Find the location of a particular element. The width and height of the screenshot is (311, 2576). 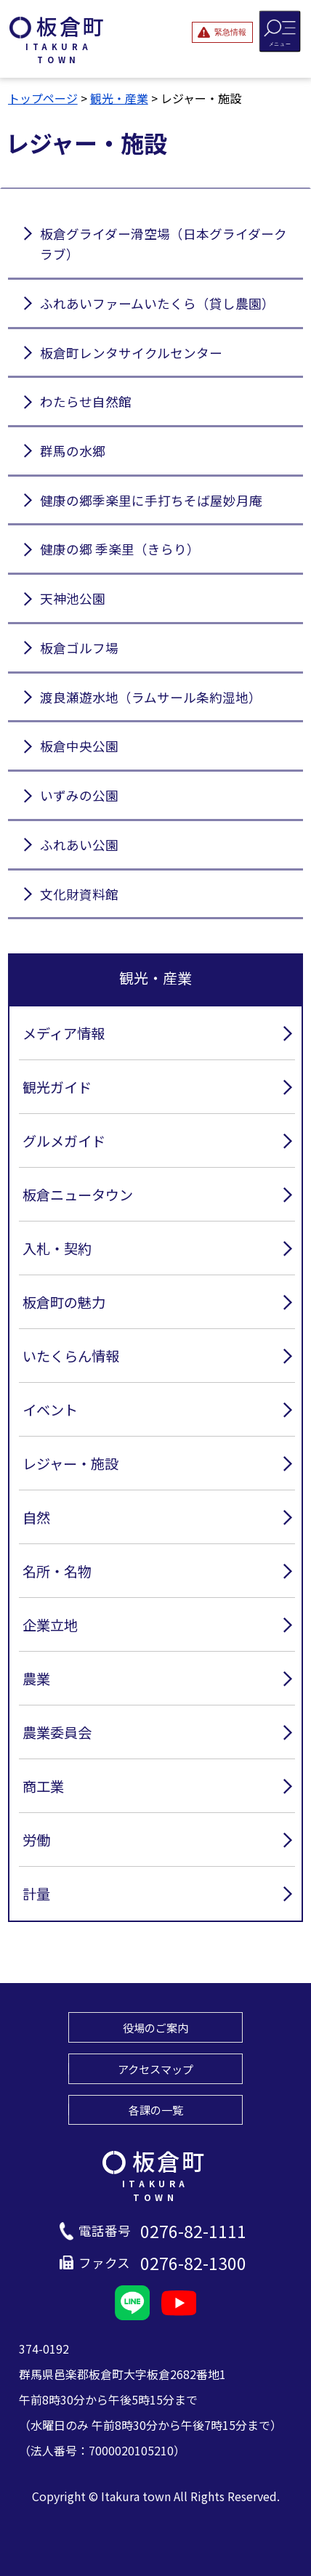

労働 is located at coordinates (36, 1840).